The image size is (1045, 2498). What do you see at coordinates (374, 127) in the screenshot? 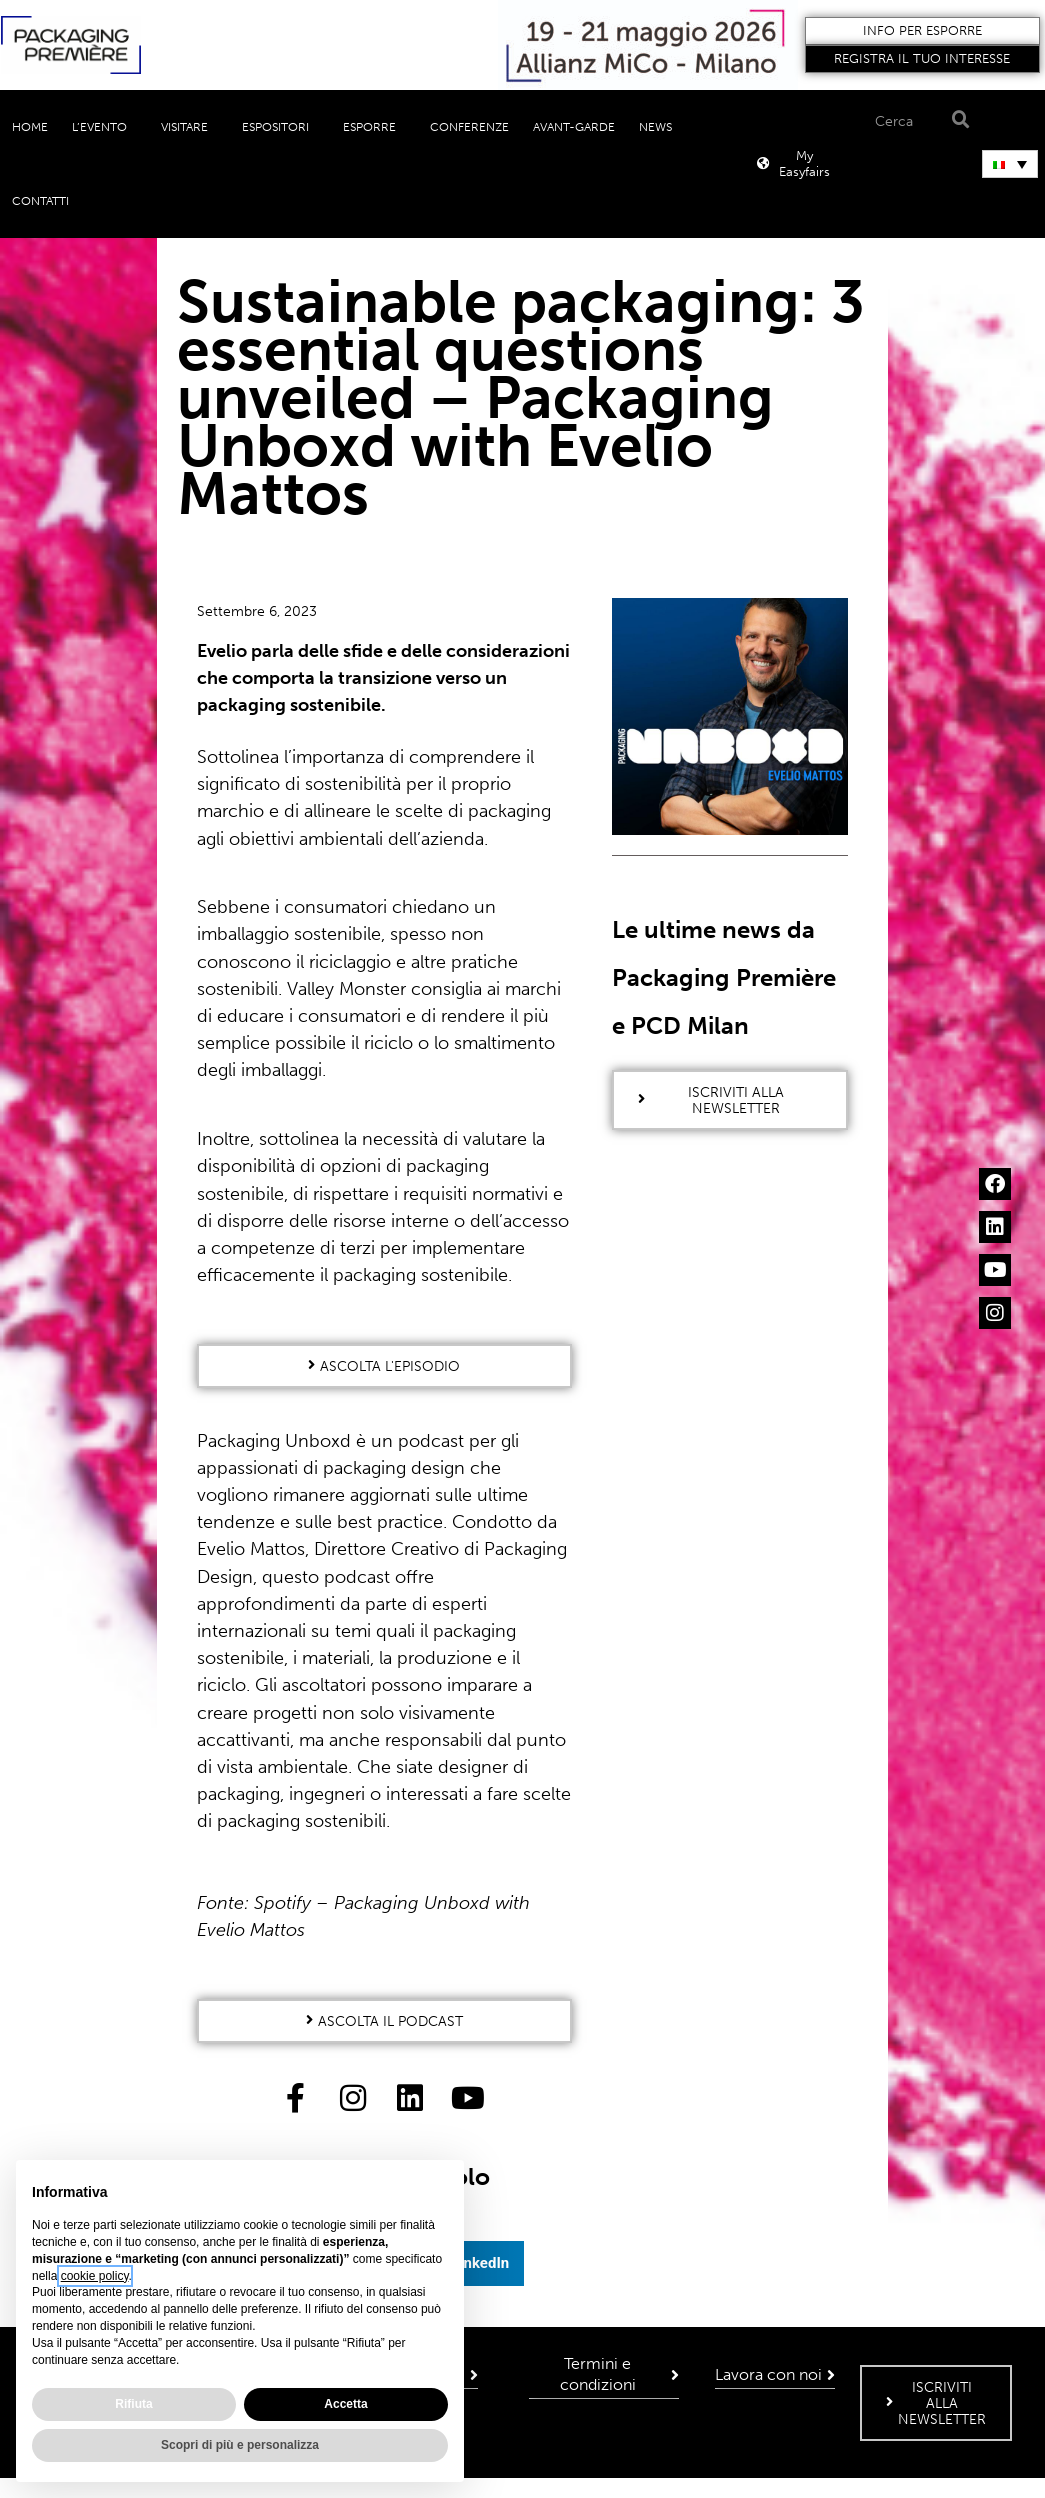
I see `Esporre` at bounding box center [374, 127].